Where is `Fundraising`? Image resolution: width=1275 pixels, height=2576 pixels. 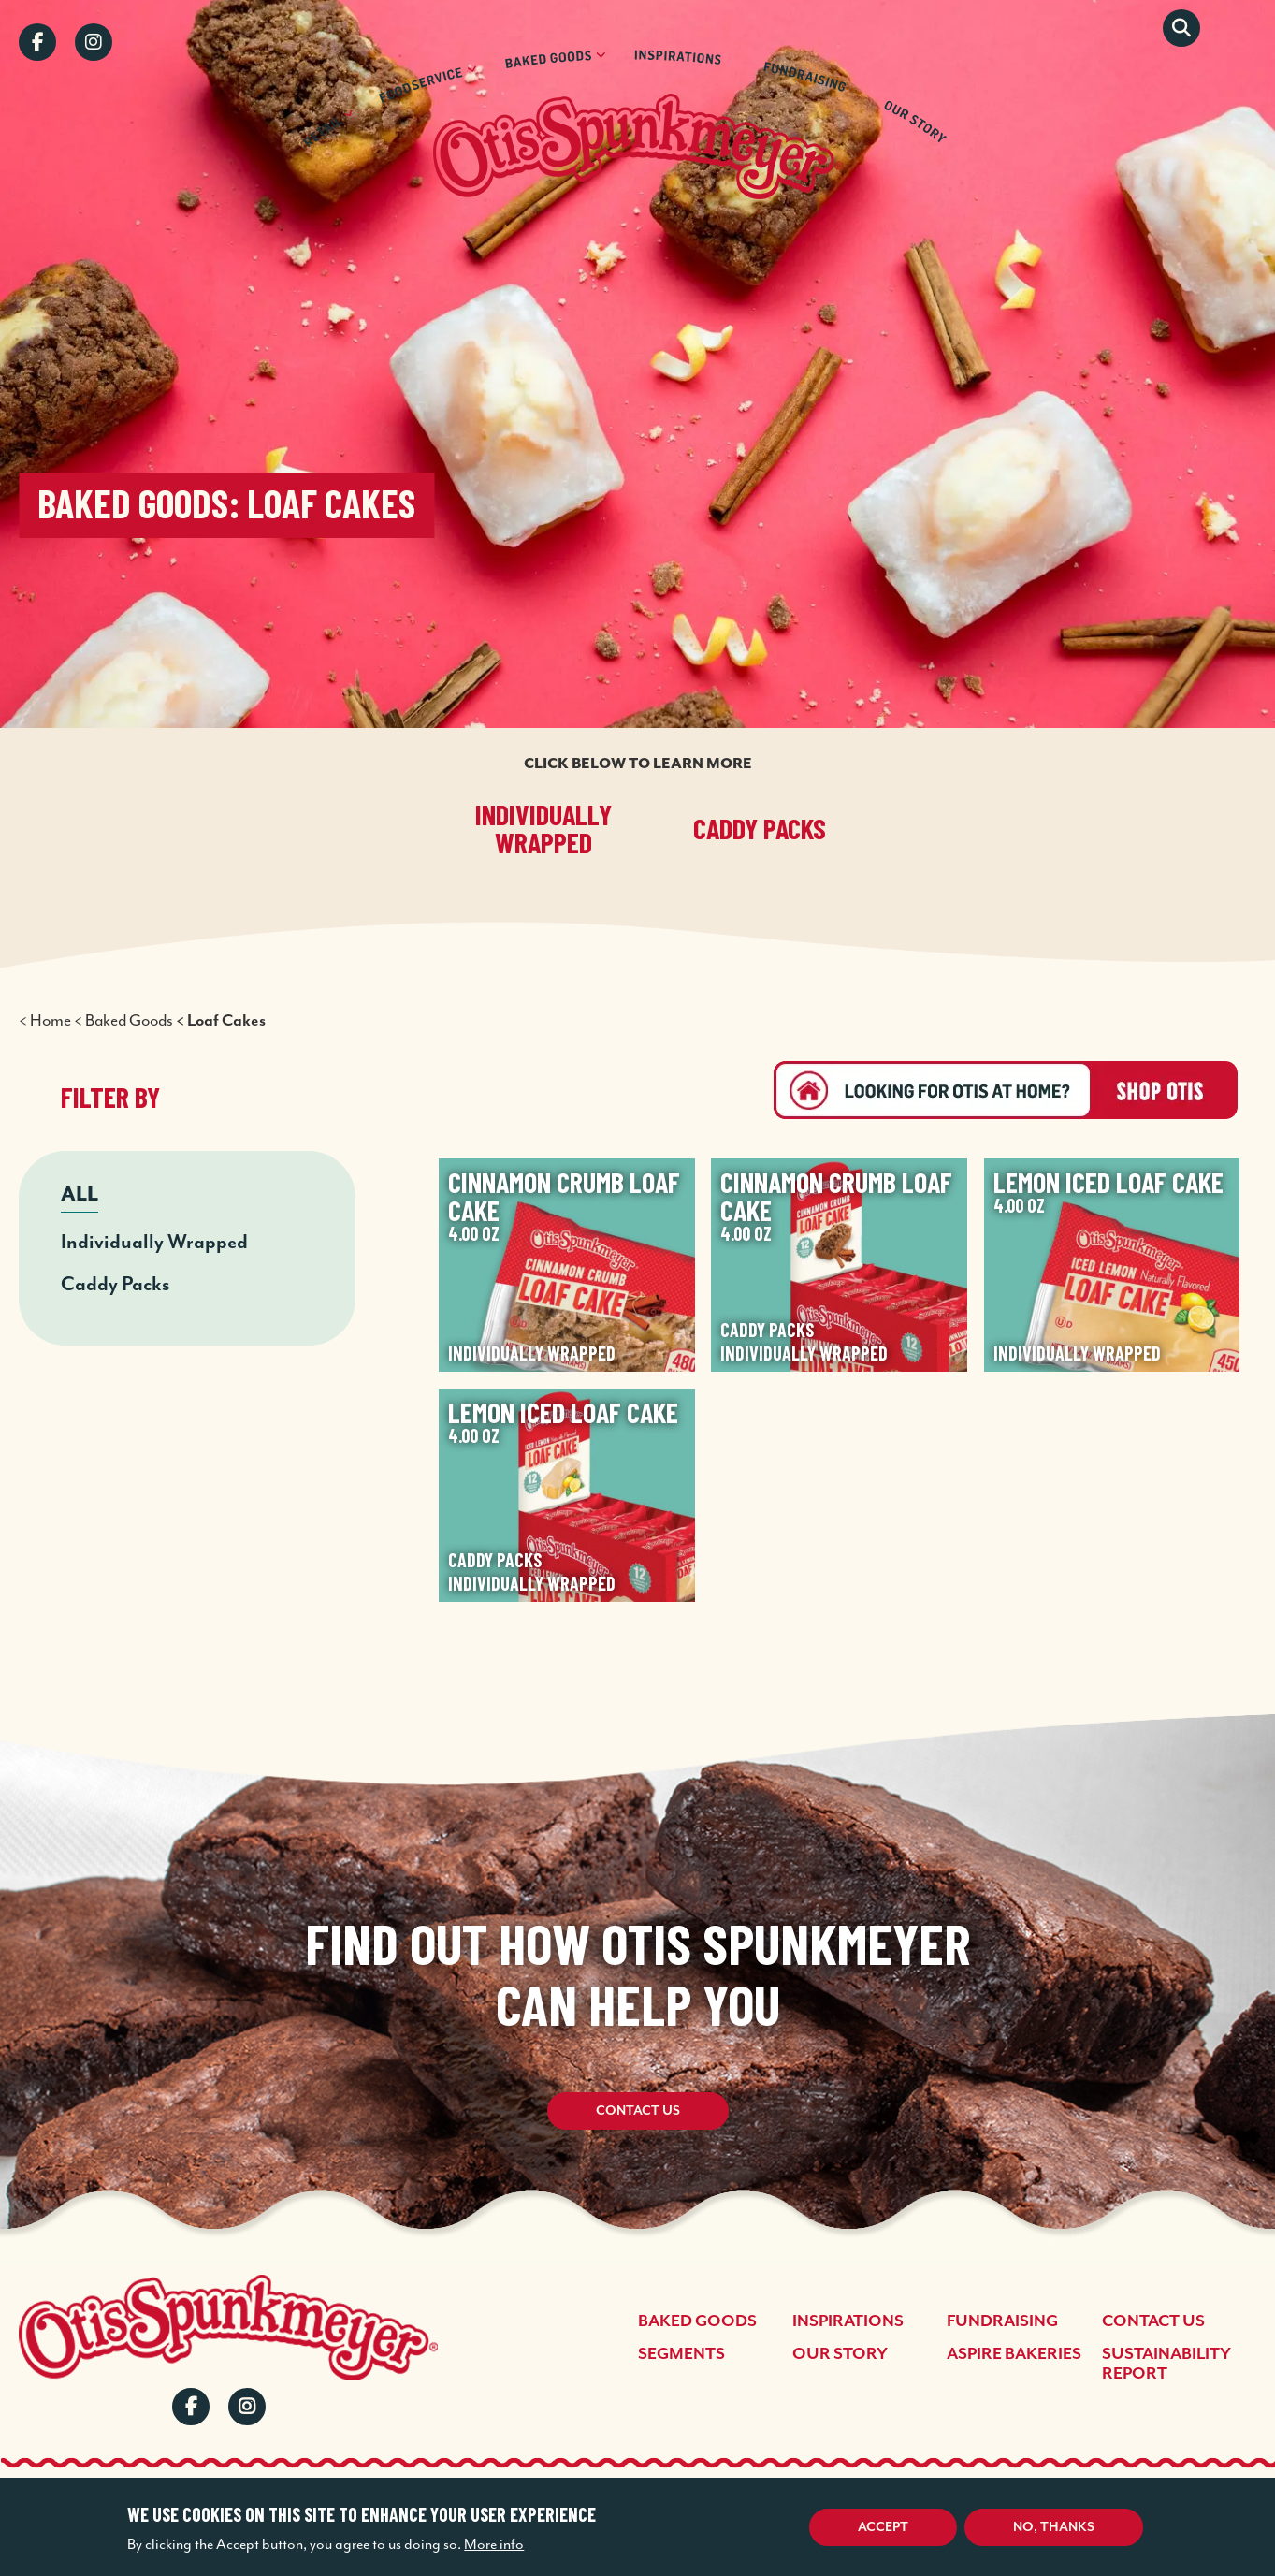
Fundraising is located at coordinates (1002, 2321).